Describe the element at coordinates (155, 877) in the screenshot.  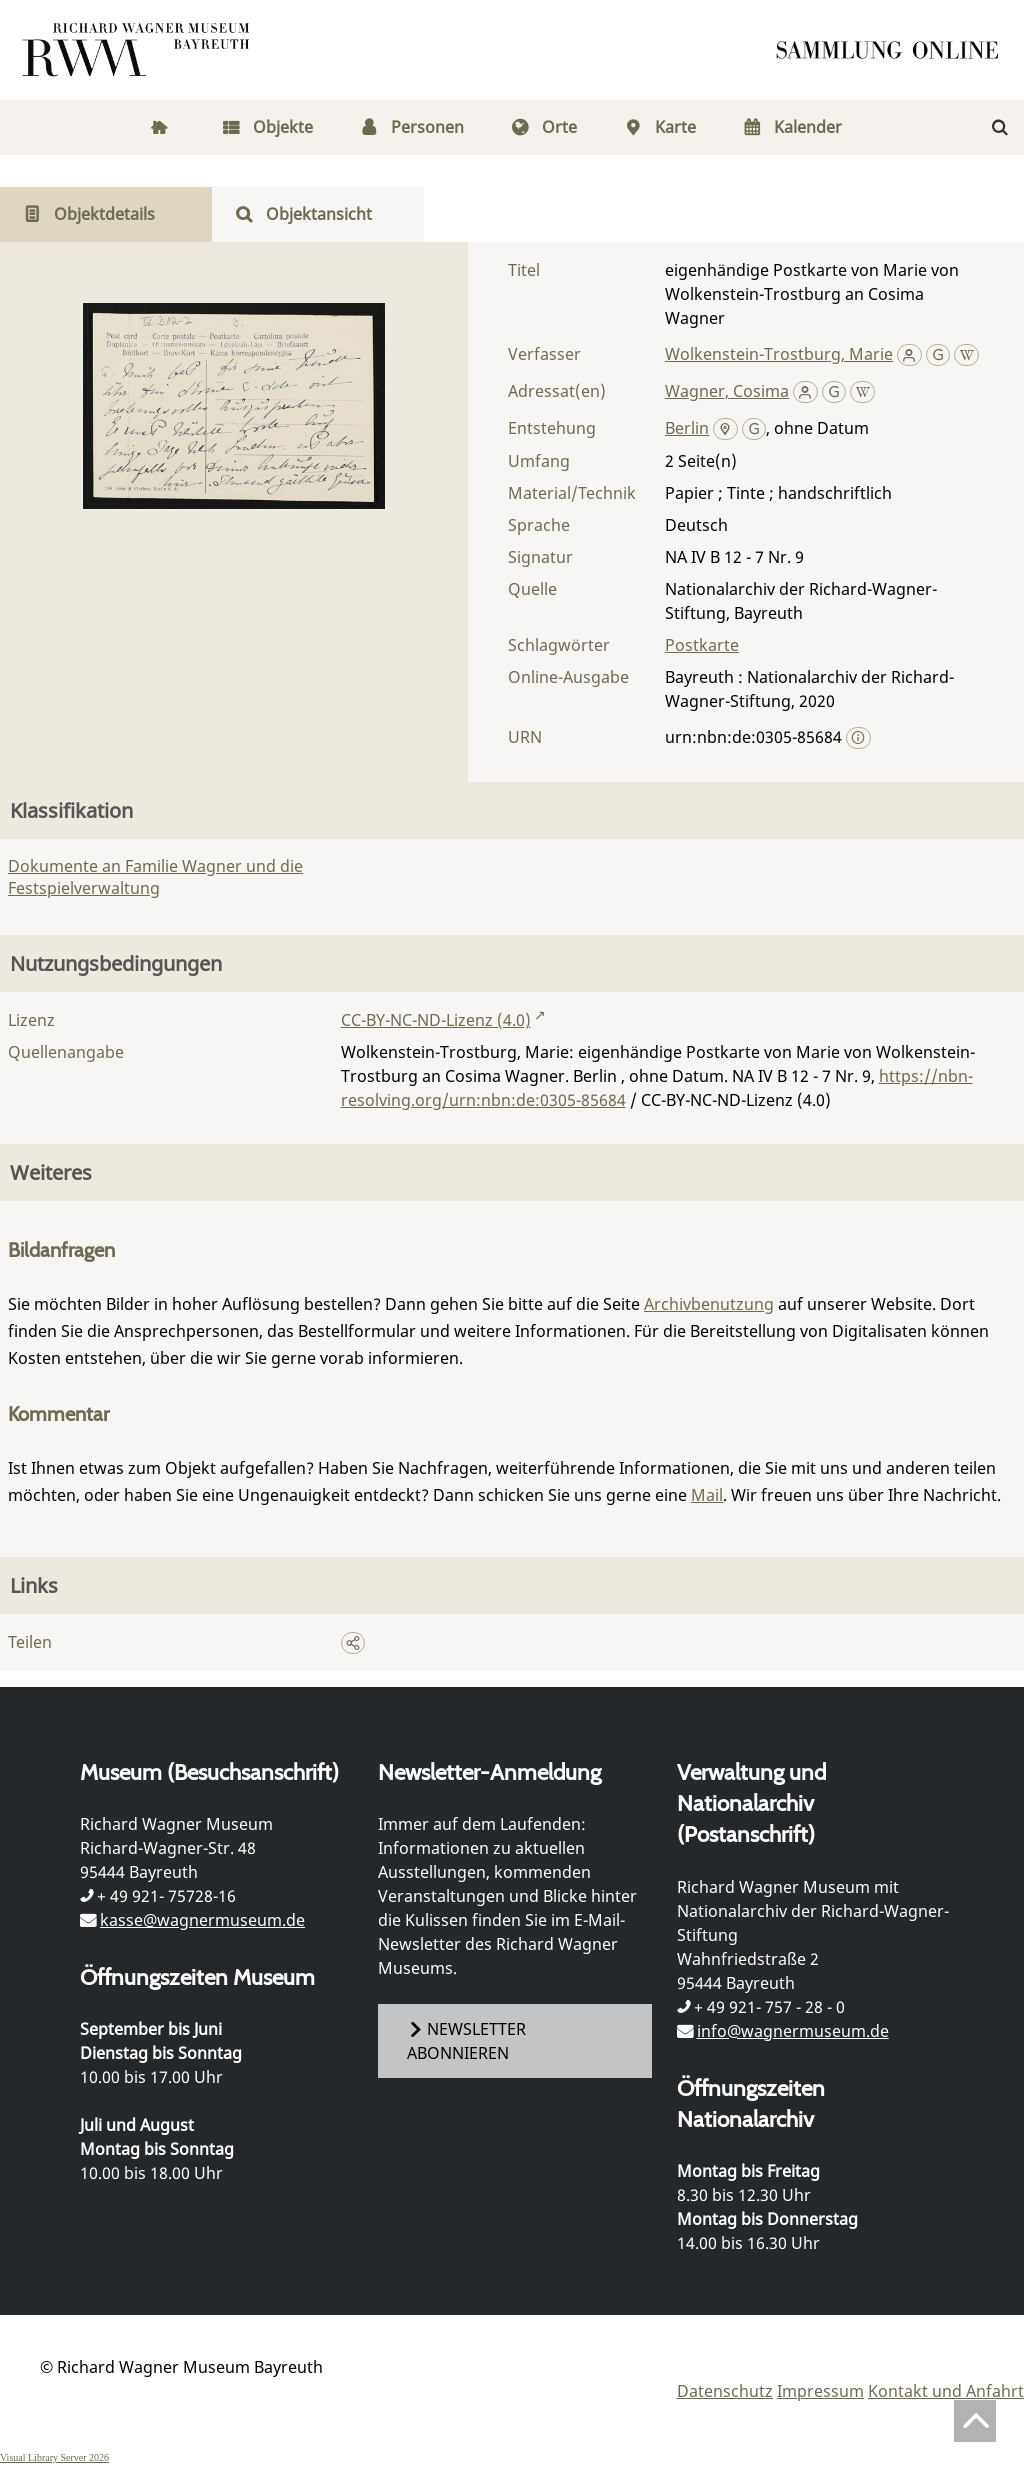
I see `Dokumente an Familie Wagner und die Festspielverwaltung` at that location.